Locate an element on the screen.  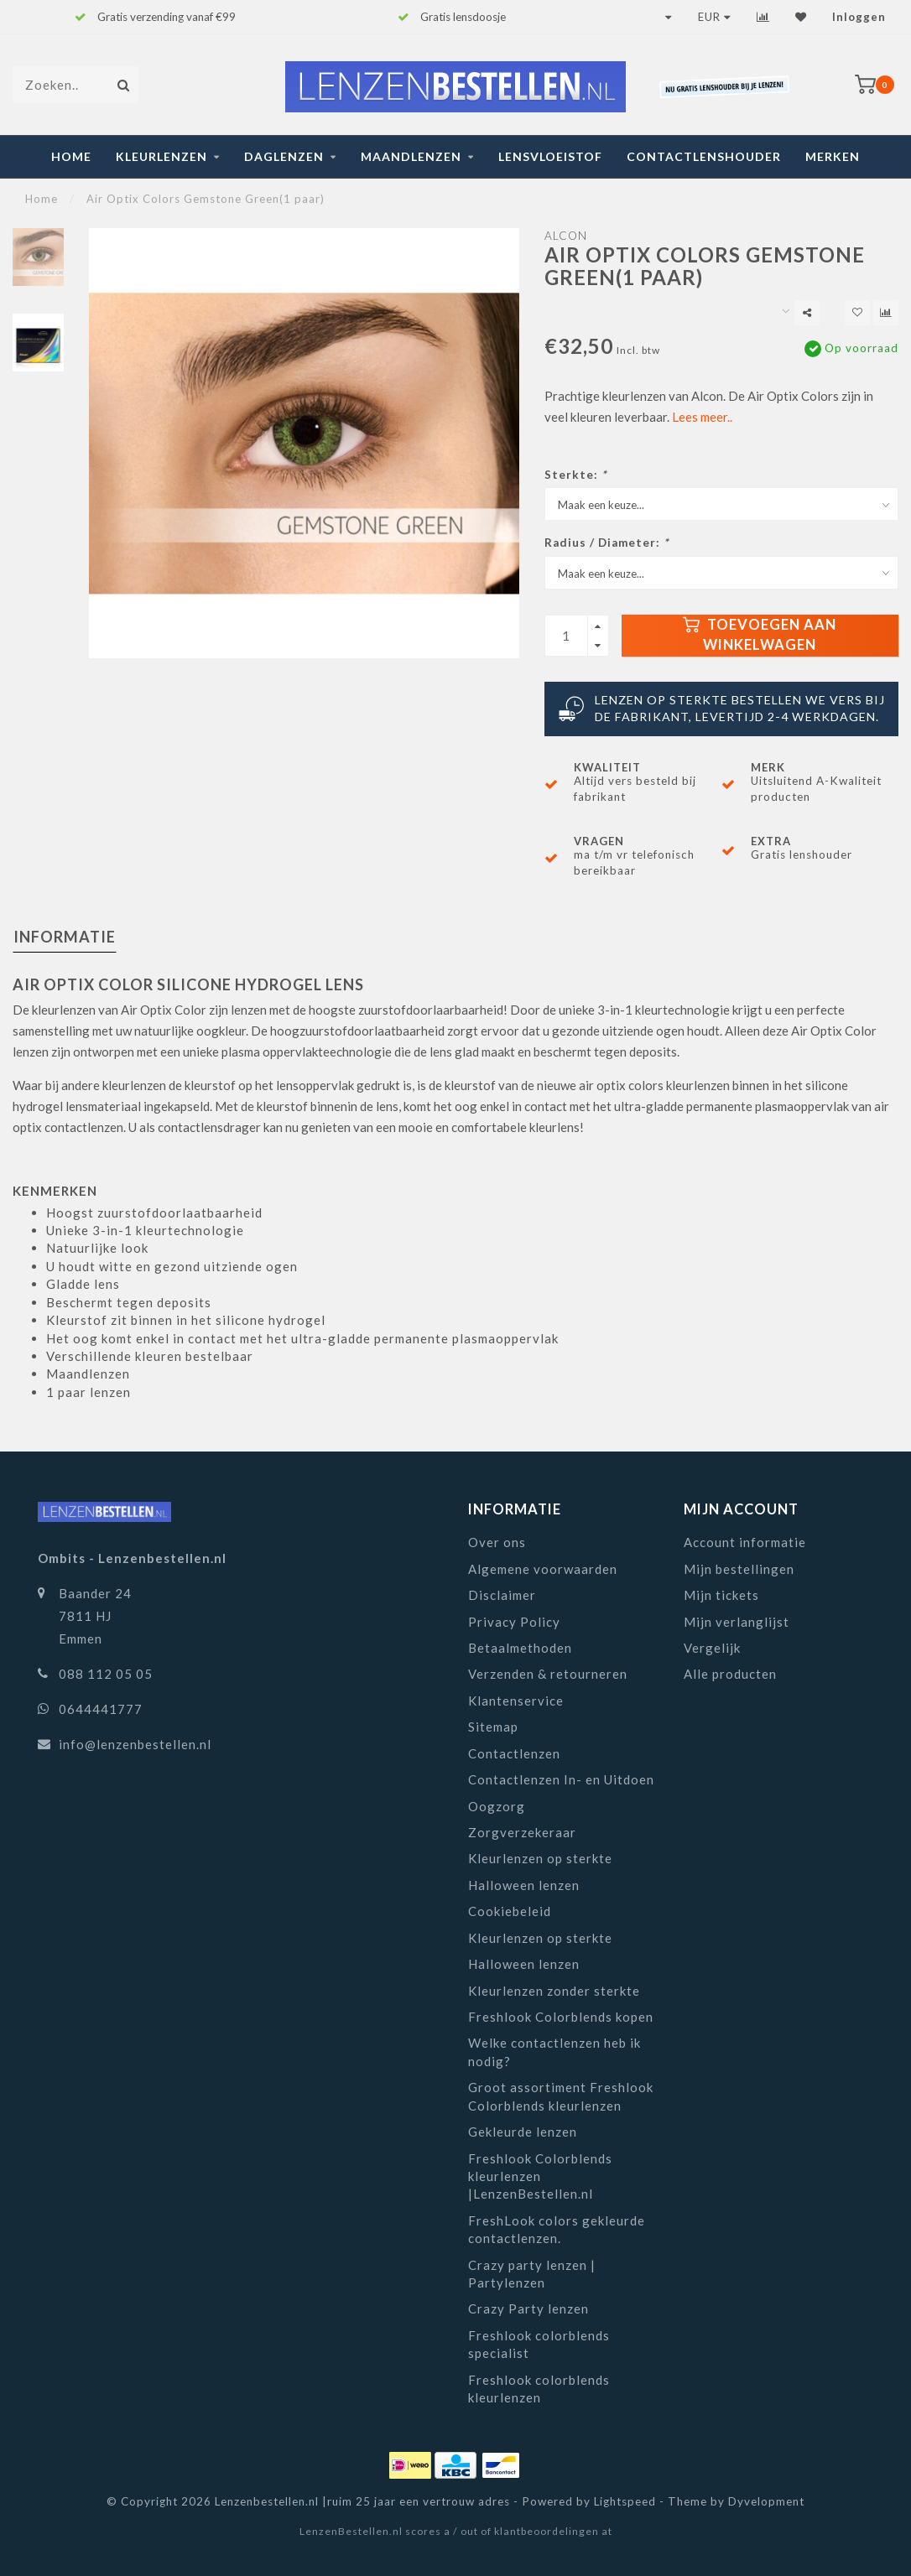
Alle producten is located at coordinates (730, 1673).